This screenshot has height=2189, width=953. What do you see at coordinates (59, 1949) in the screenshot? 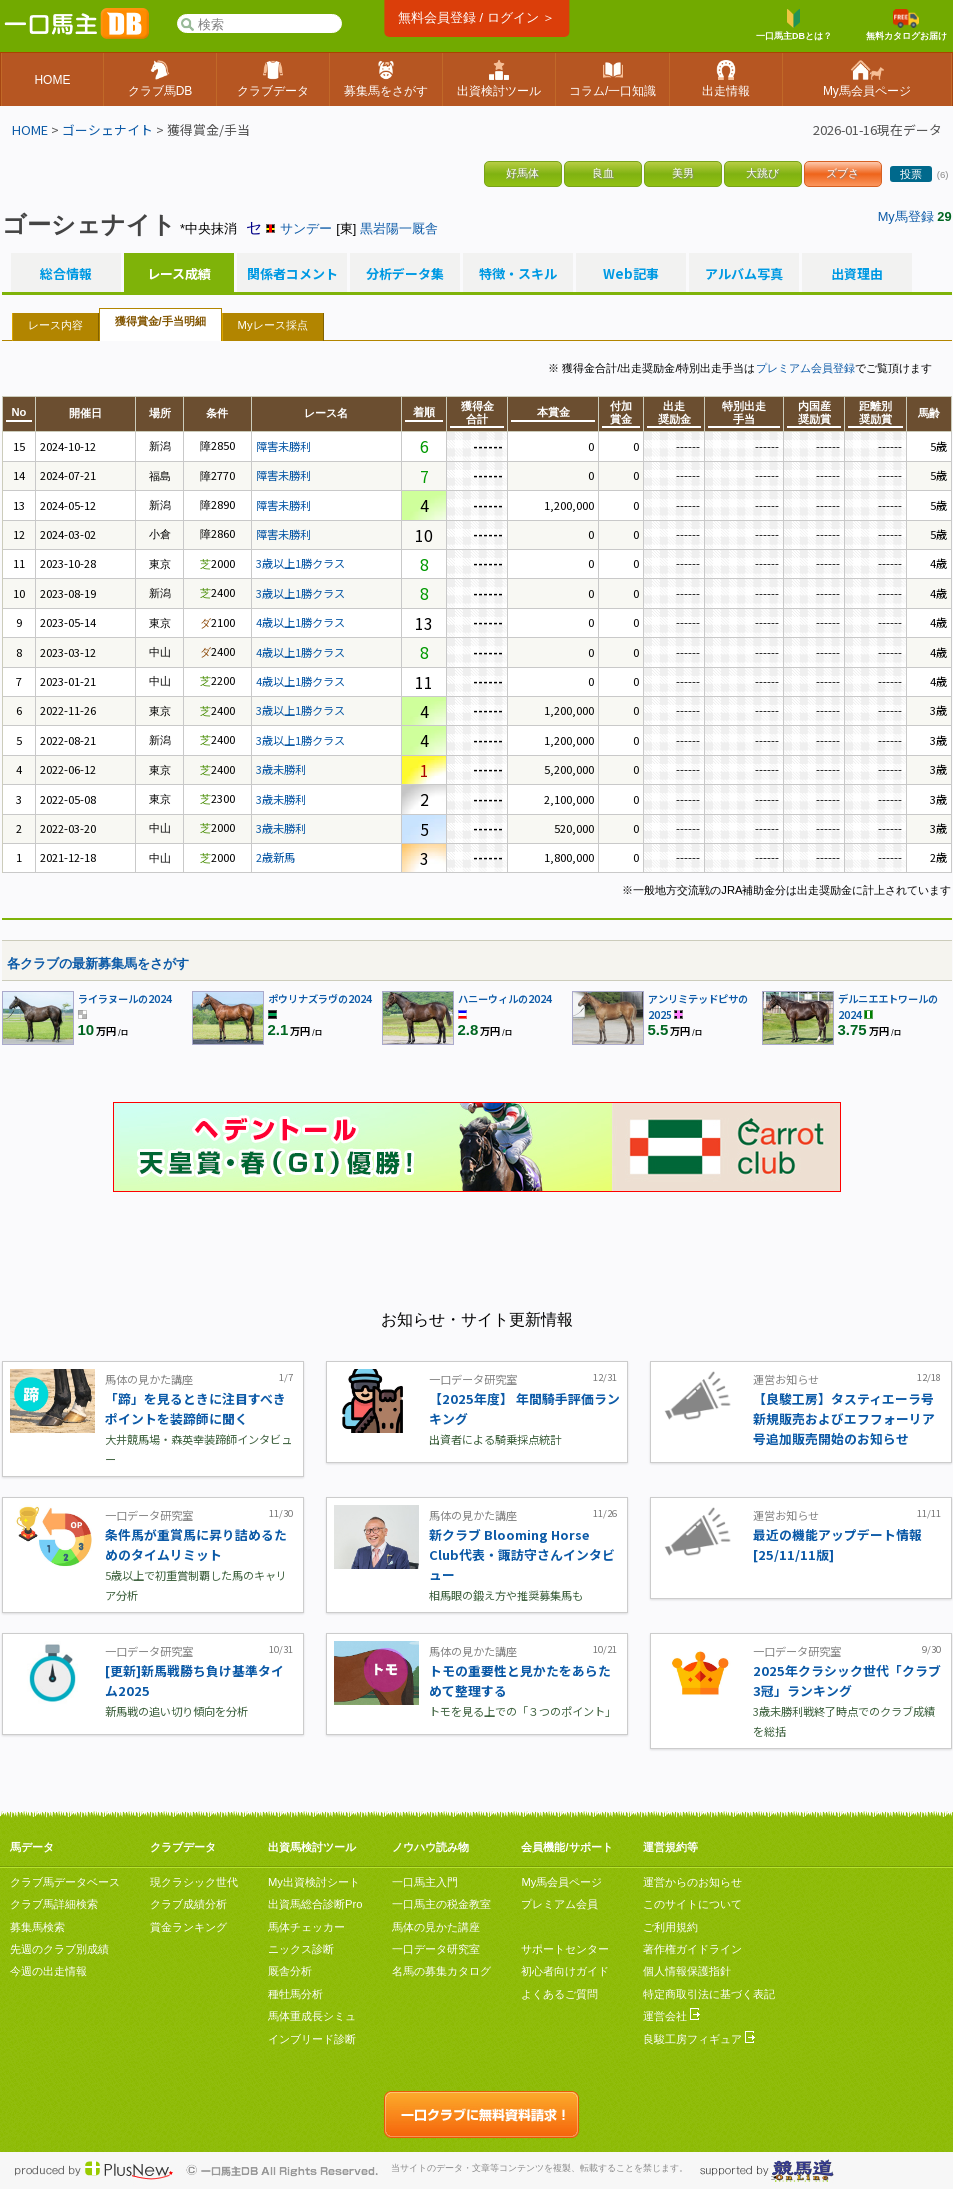
I see `先週のクラブ別成績` at bounding box center [59, 1949].